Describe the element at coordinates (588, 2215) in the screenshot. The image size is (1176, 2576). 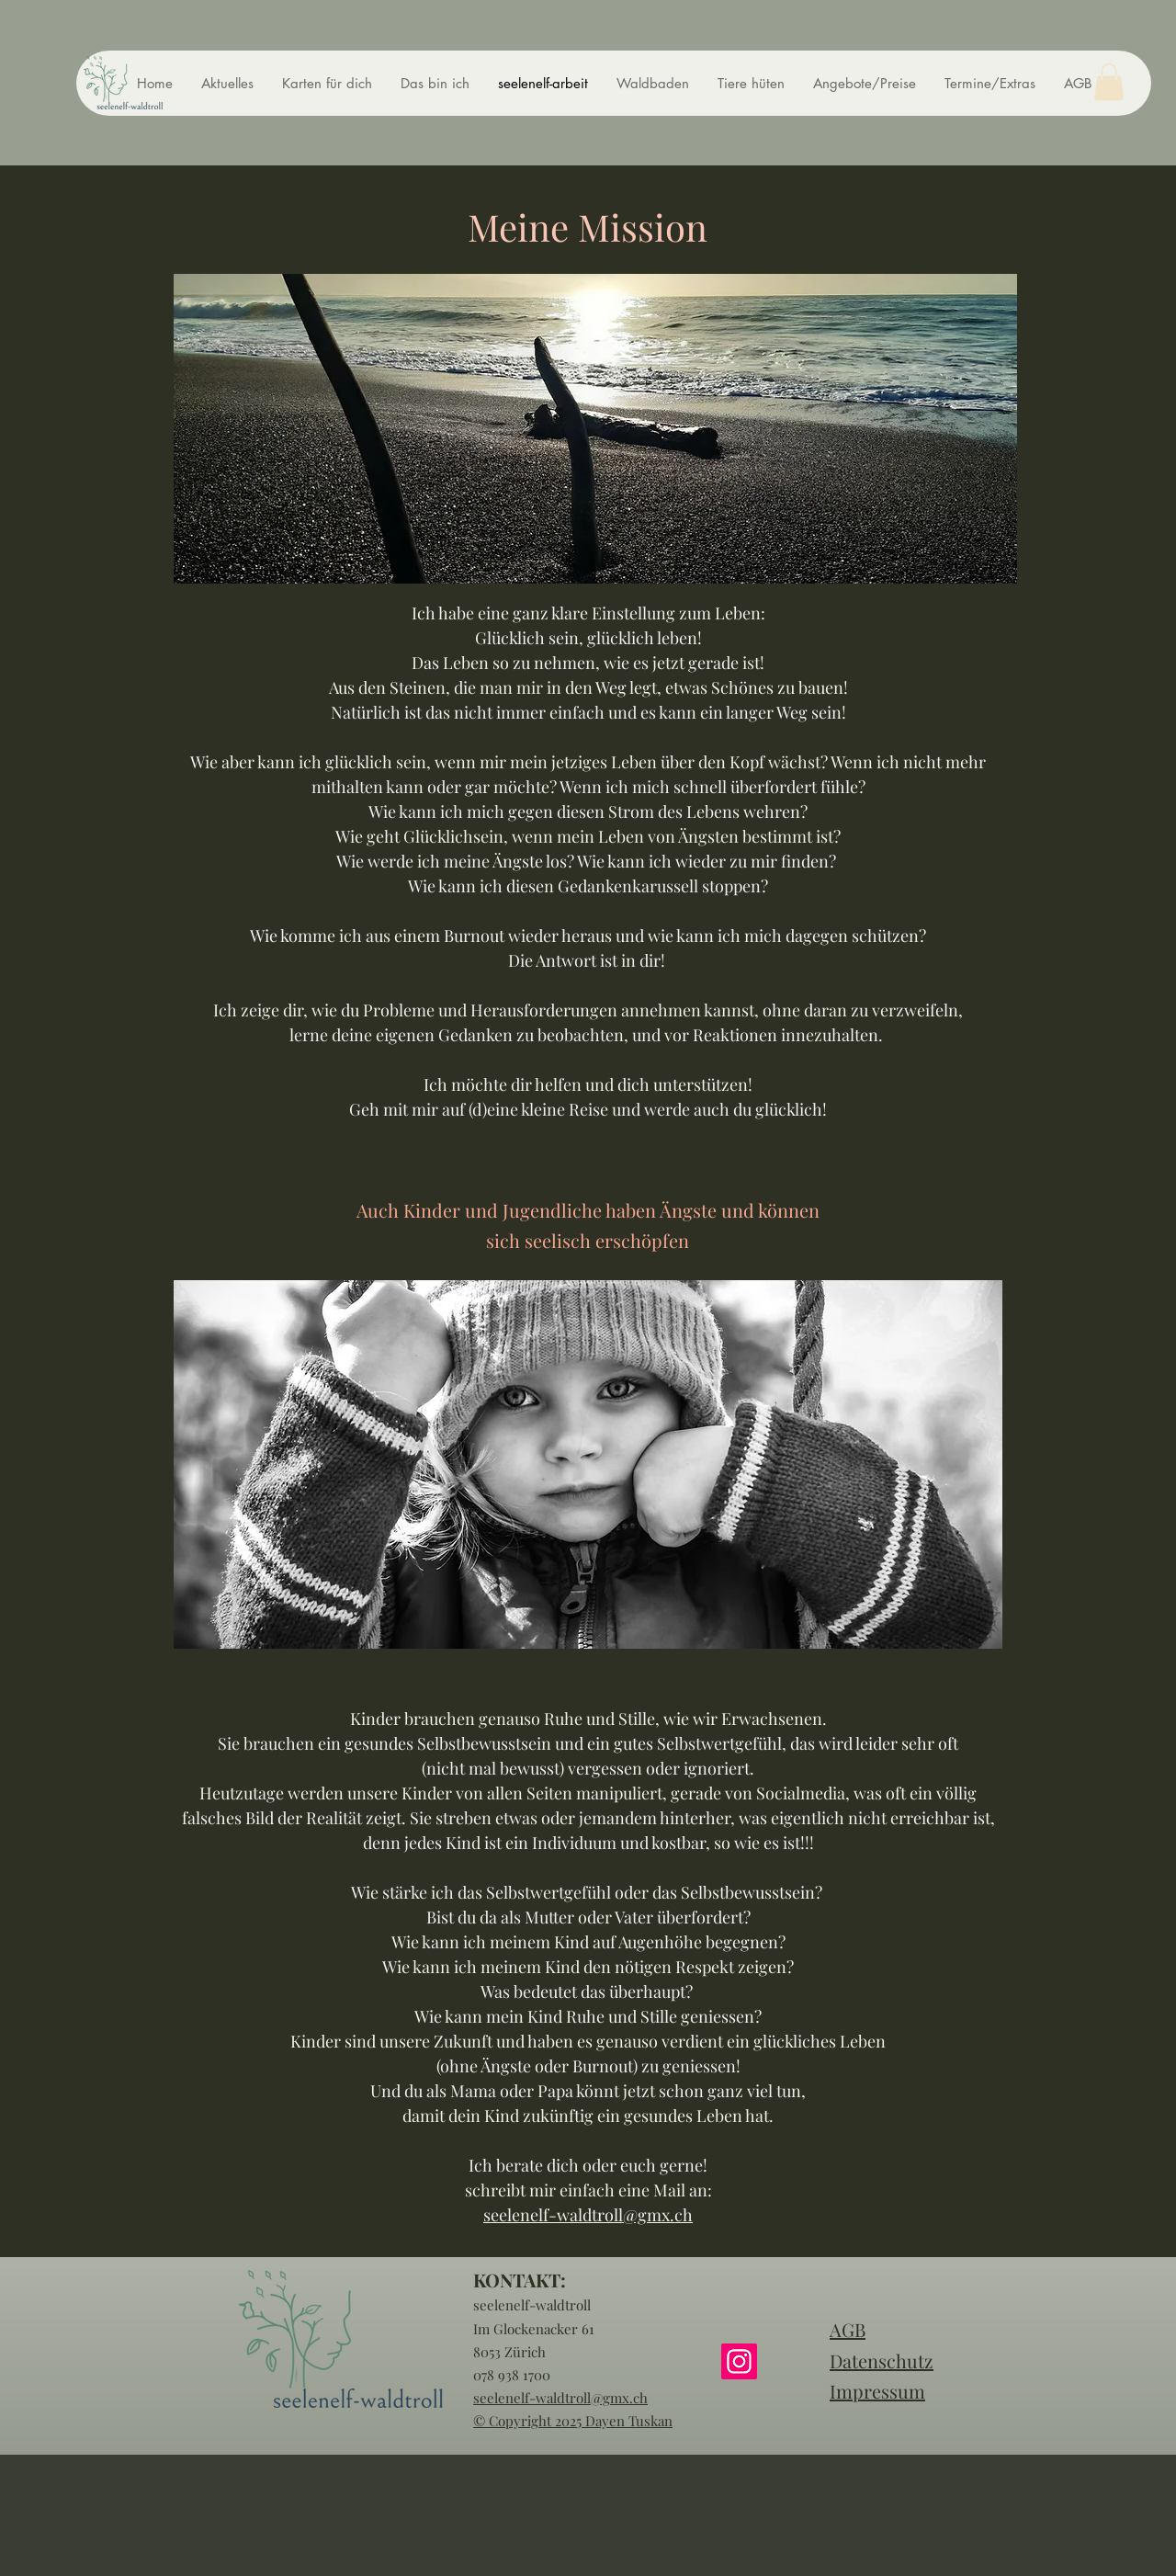
I see `seelenelf-waldtroll@gmx.ch` at that location.